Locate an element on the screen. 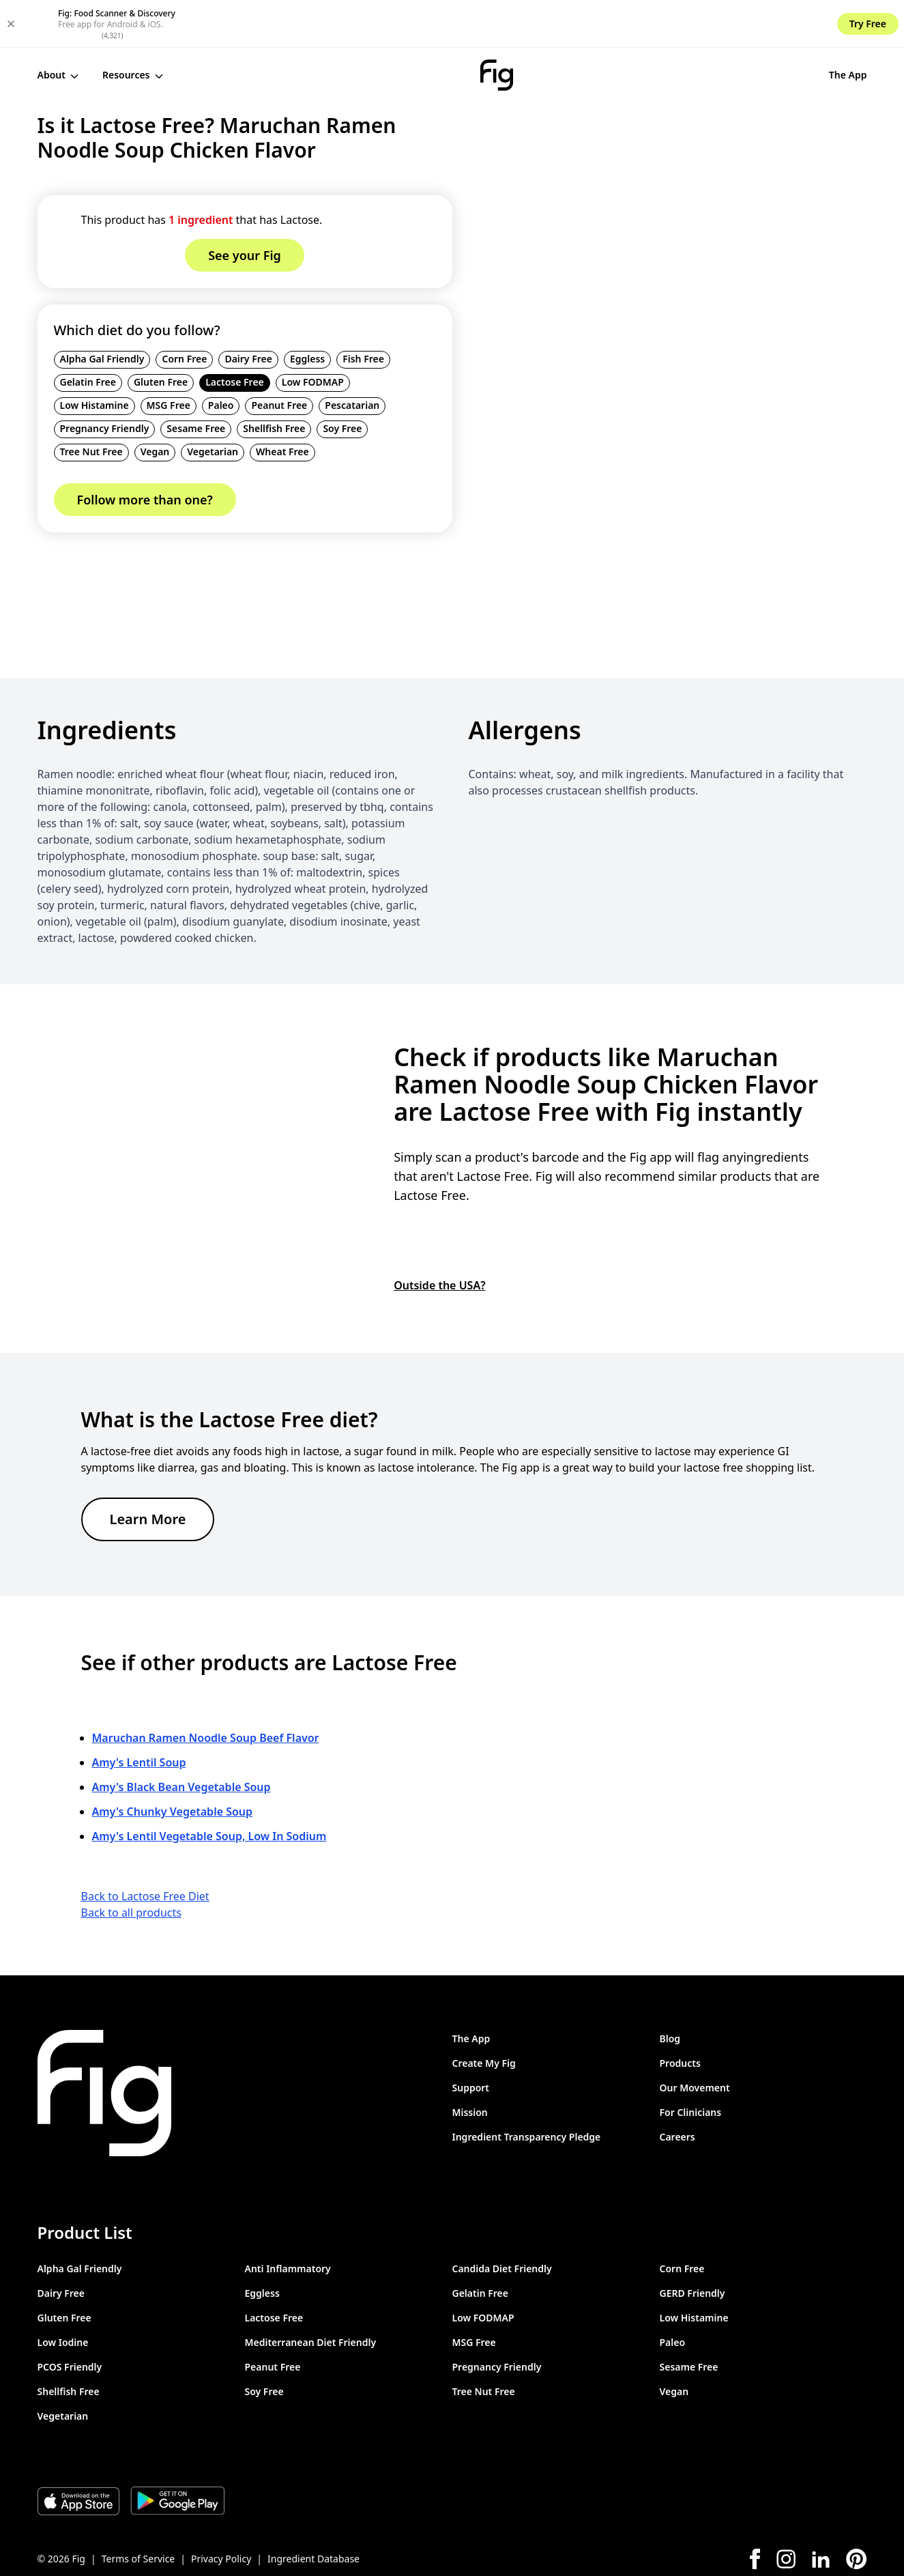 This screenshot has height=2576, width=904. Outside the USA? is located at coordinates (439, 1236).